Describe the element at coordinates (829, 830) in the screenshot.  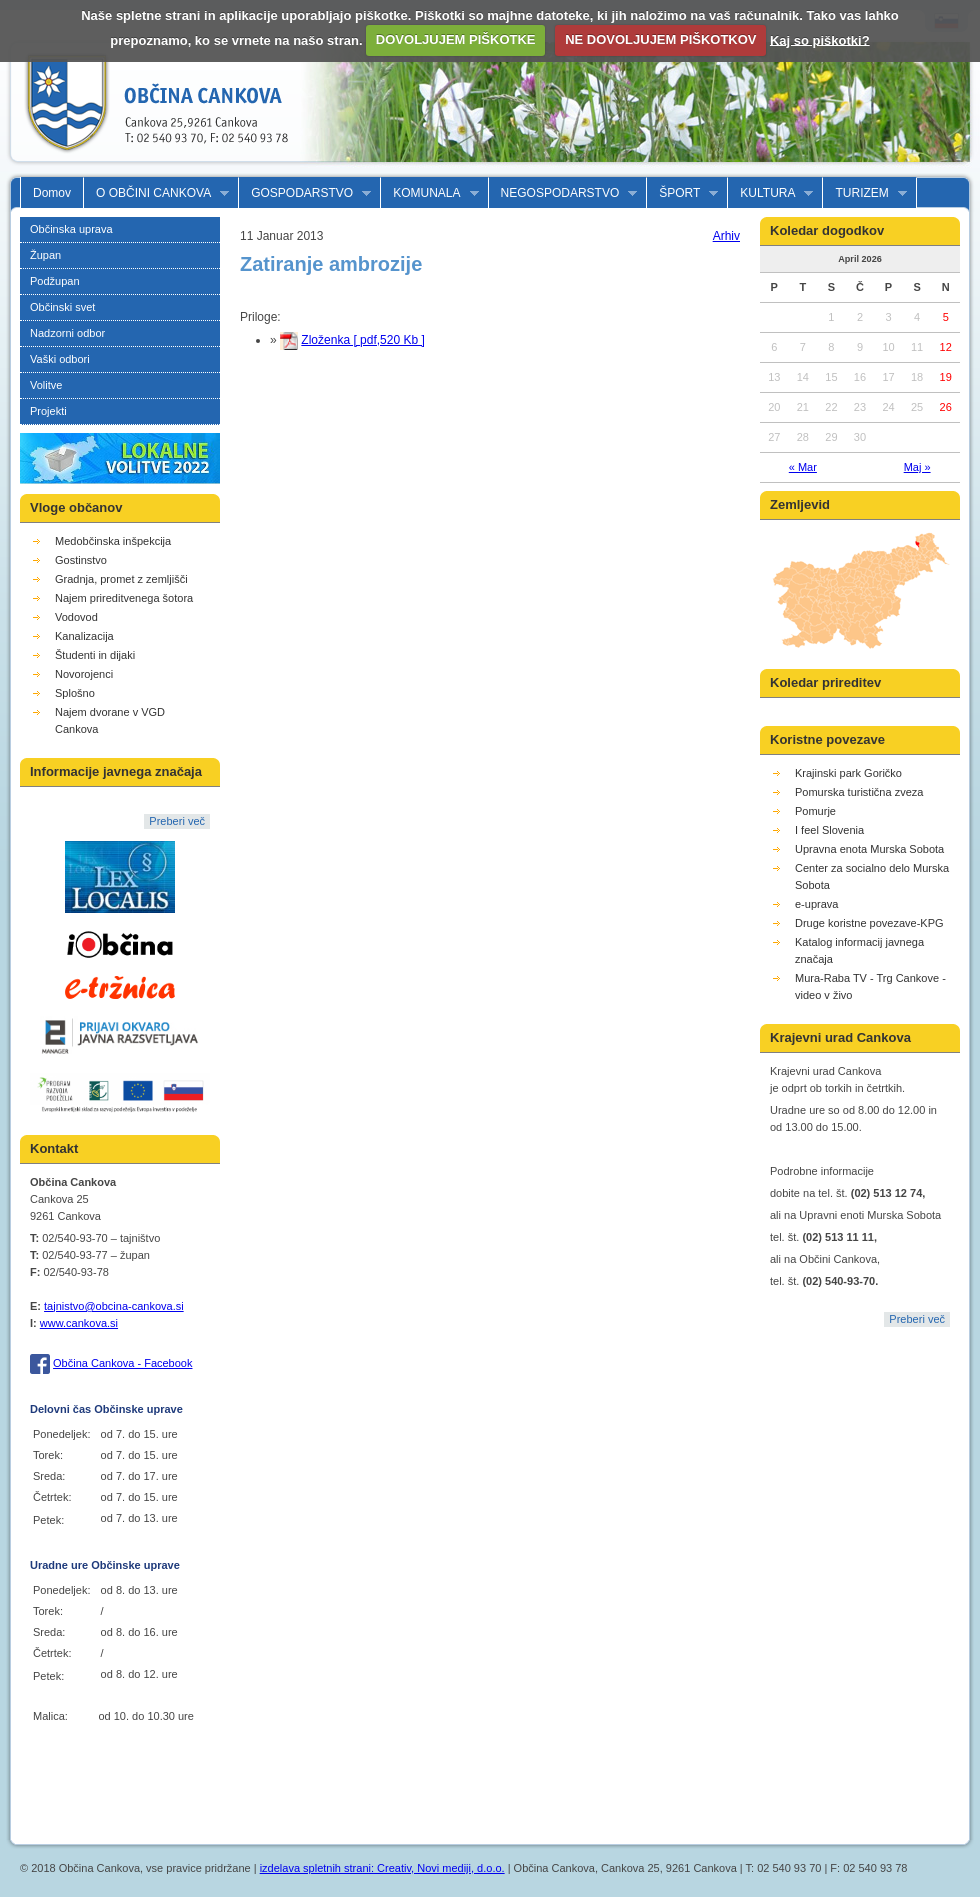
I see `I feel Slovenia` at that location.